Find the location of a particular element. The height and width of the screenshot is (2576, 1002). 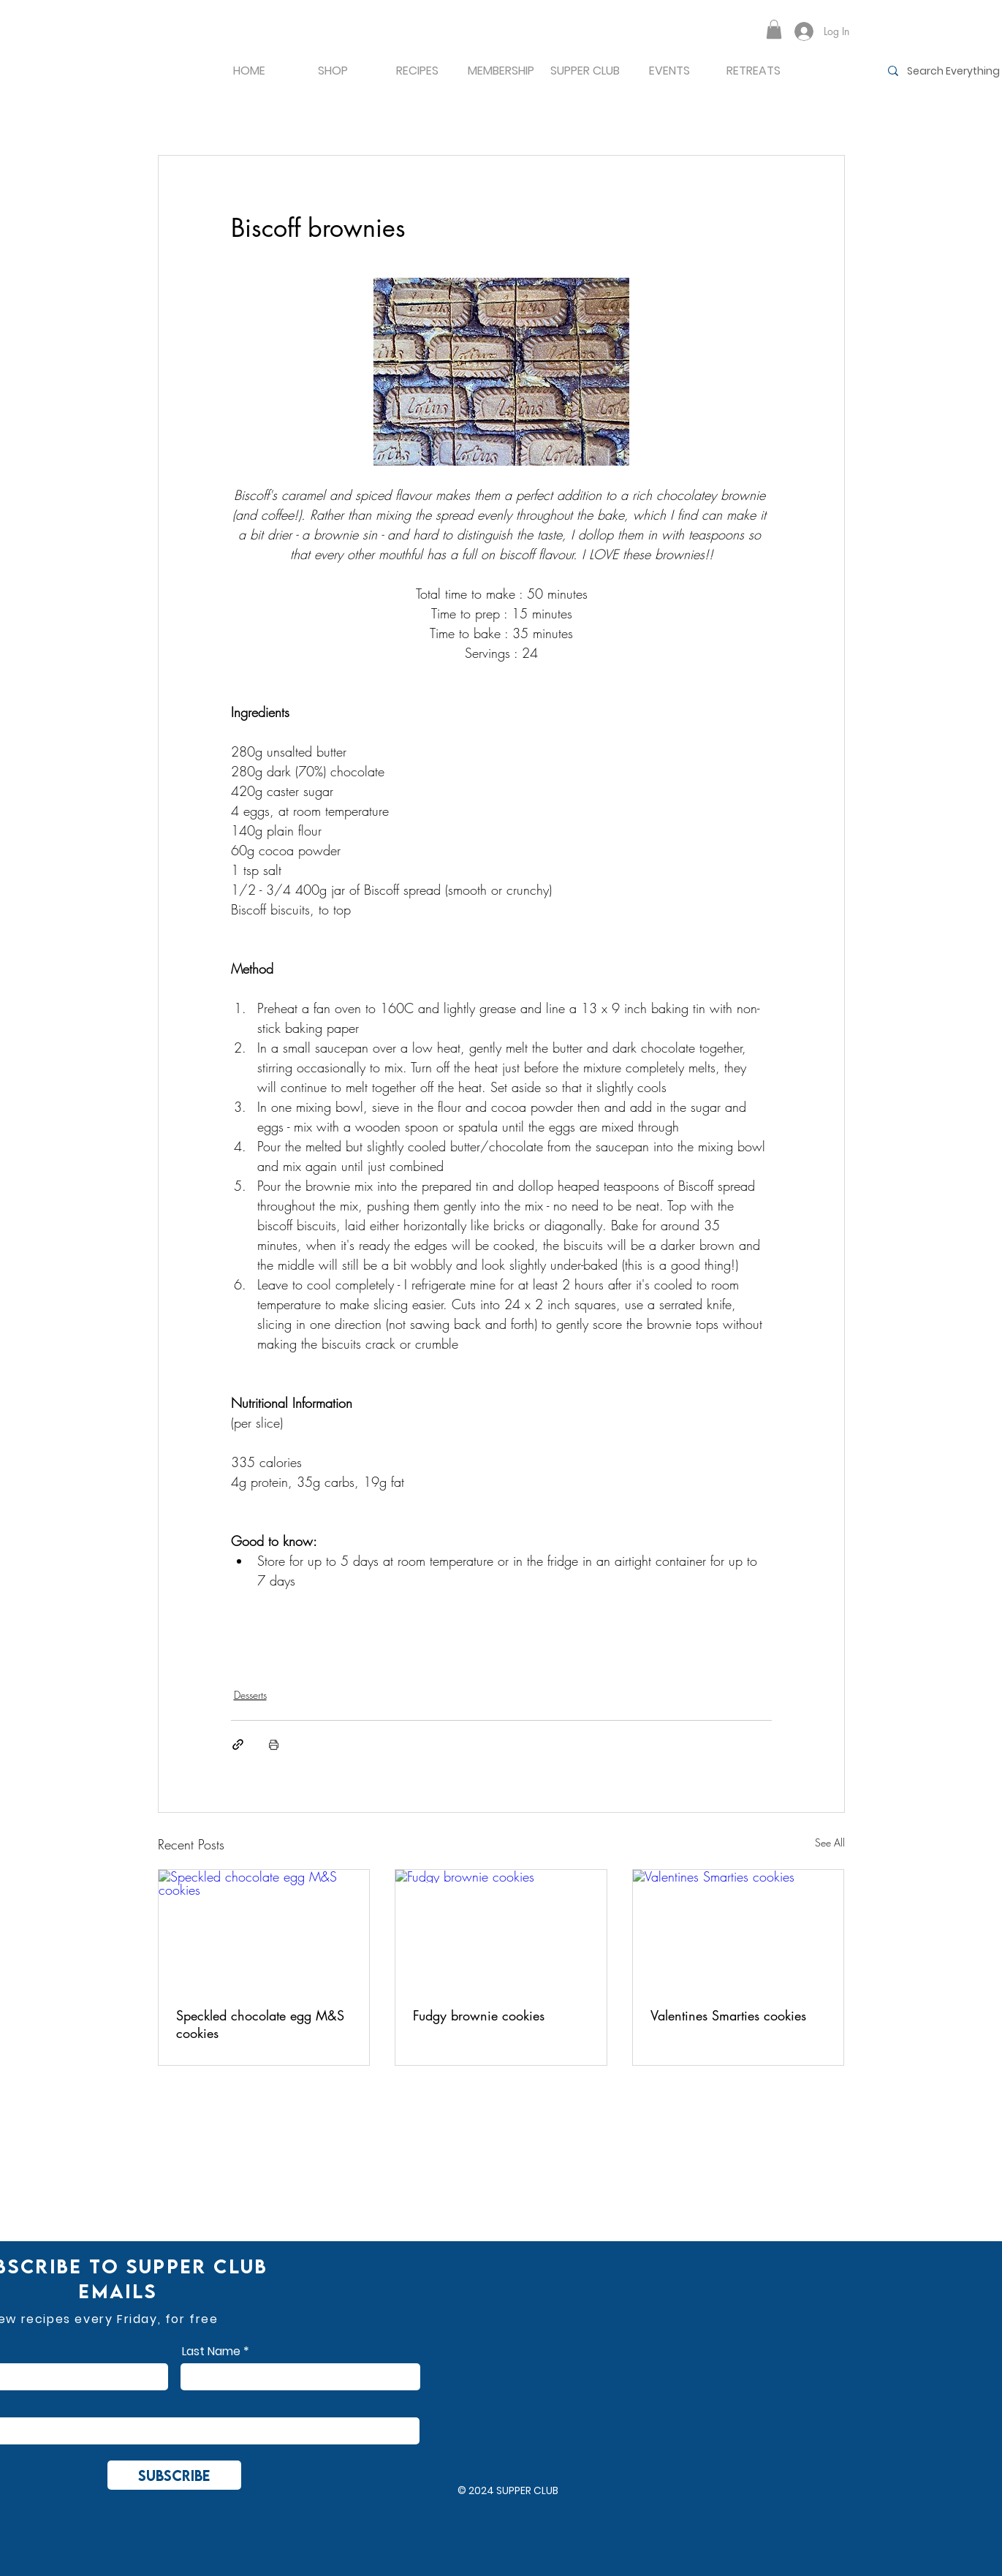

[Fudgy brownie cookies] is located at coordinates (501, 1929).